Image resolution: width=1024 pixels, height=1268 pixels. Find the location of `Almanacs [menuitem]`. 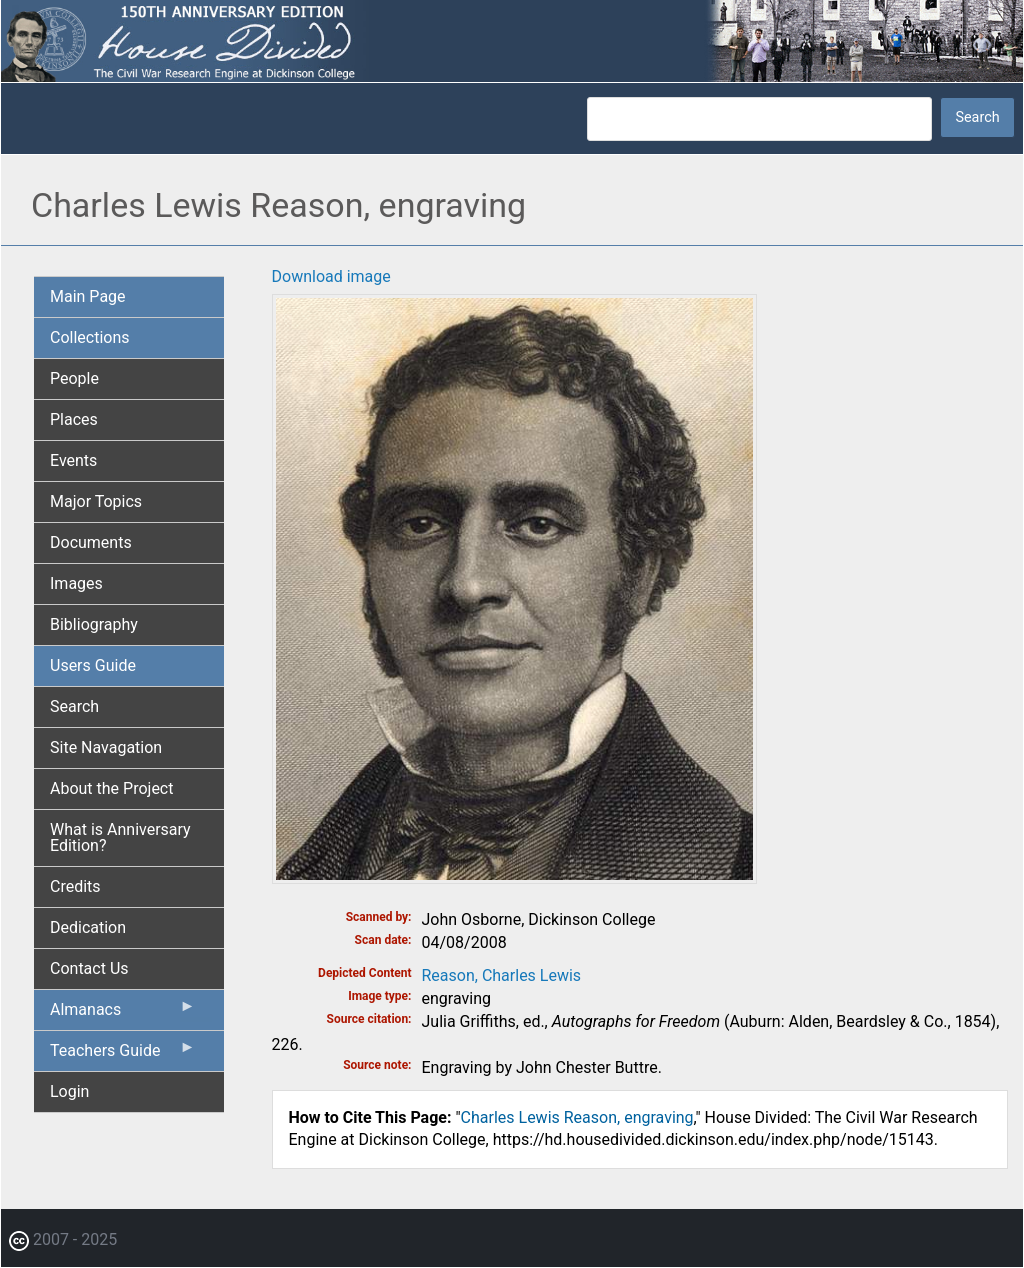

Almanacs [menuitem] is located at coordinates (123, 1014).